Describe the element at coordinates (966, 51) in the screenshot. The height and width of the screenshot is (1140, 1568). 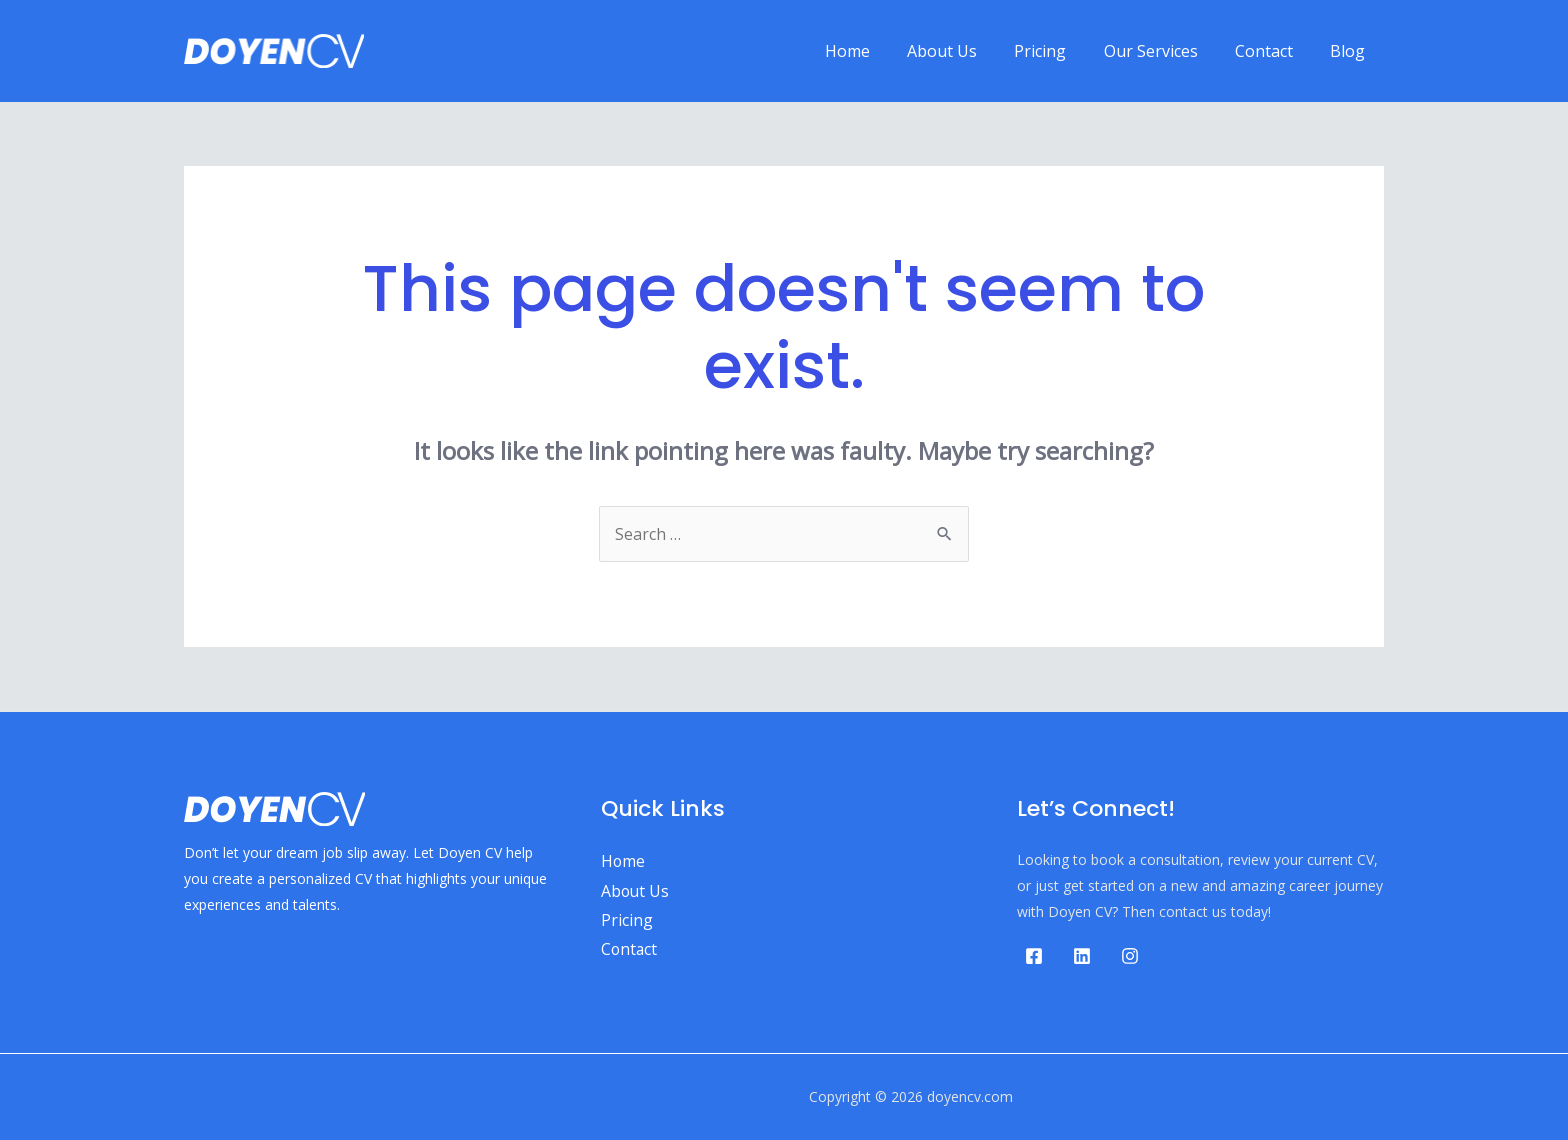
I see `About Us` at that location.